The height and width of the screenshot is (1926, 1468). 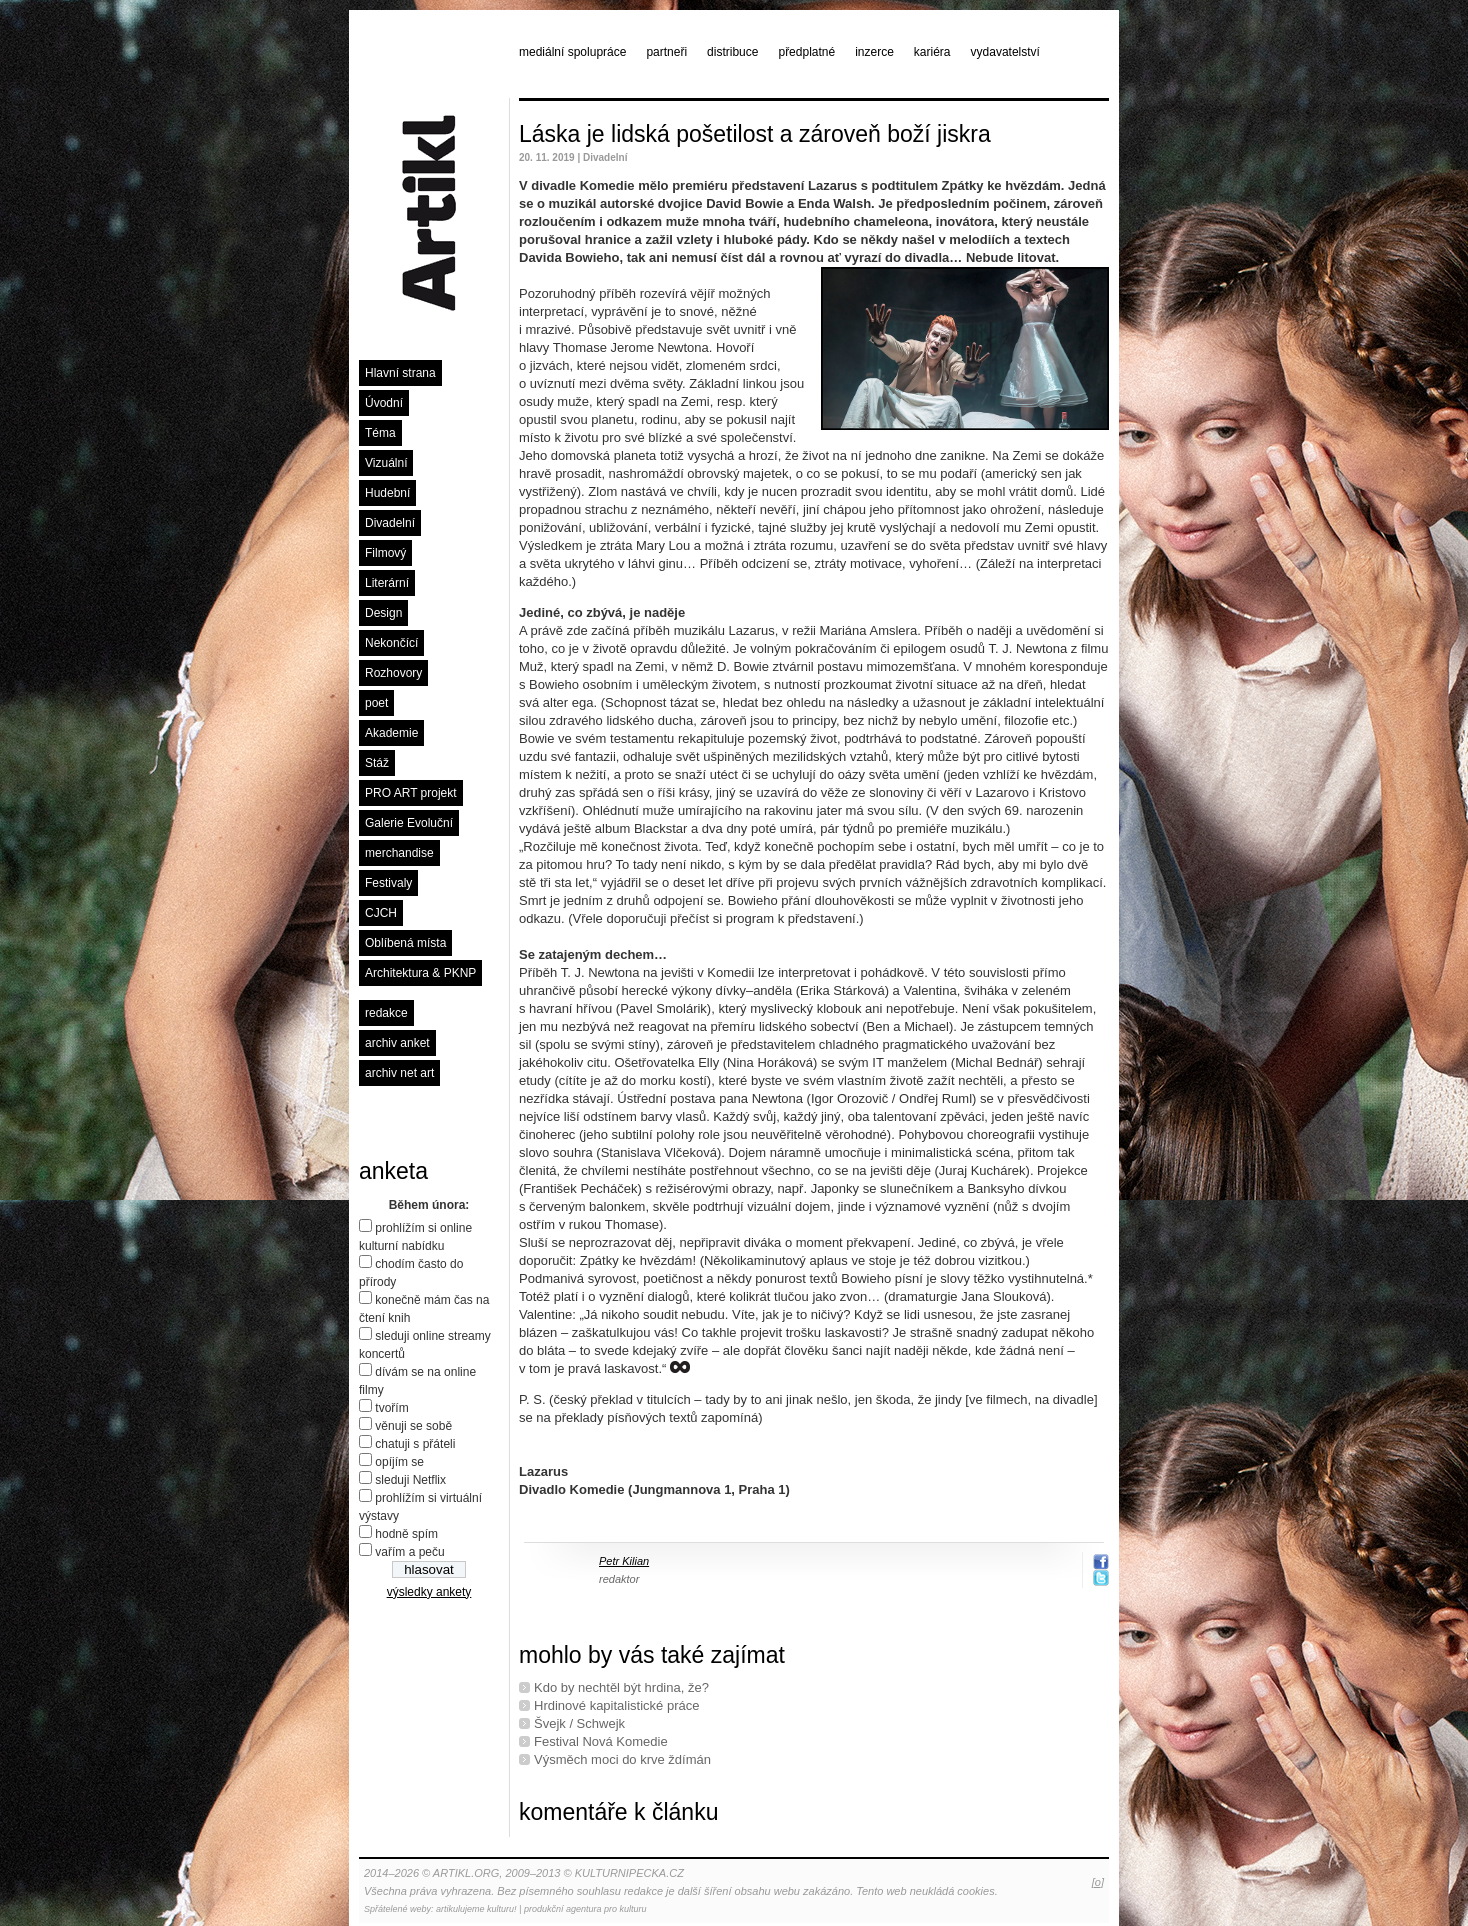 I want to click on Hlavní strana, so click(x=400, y=373).